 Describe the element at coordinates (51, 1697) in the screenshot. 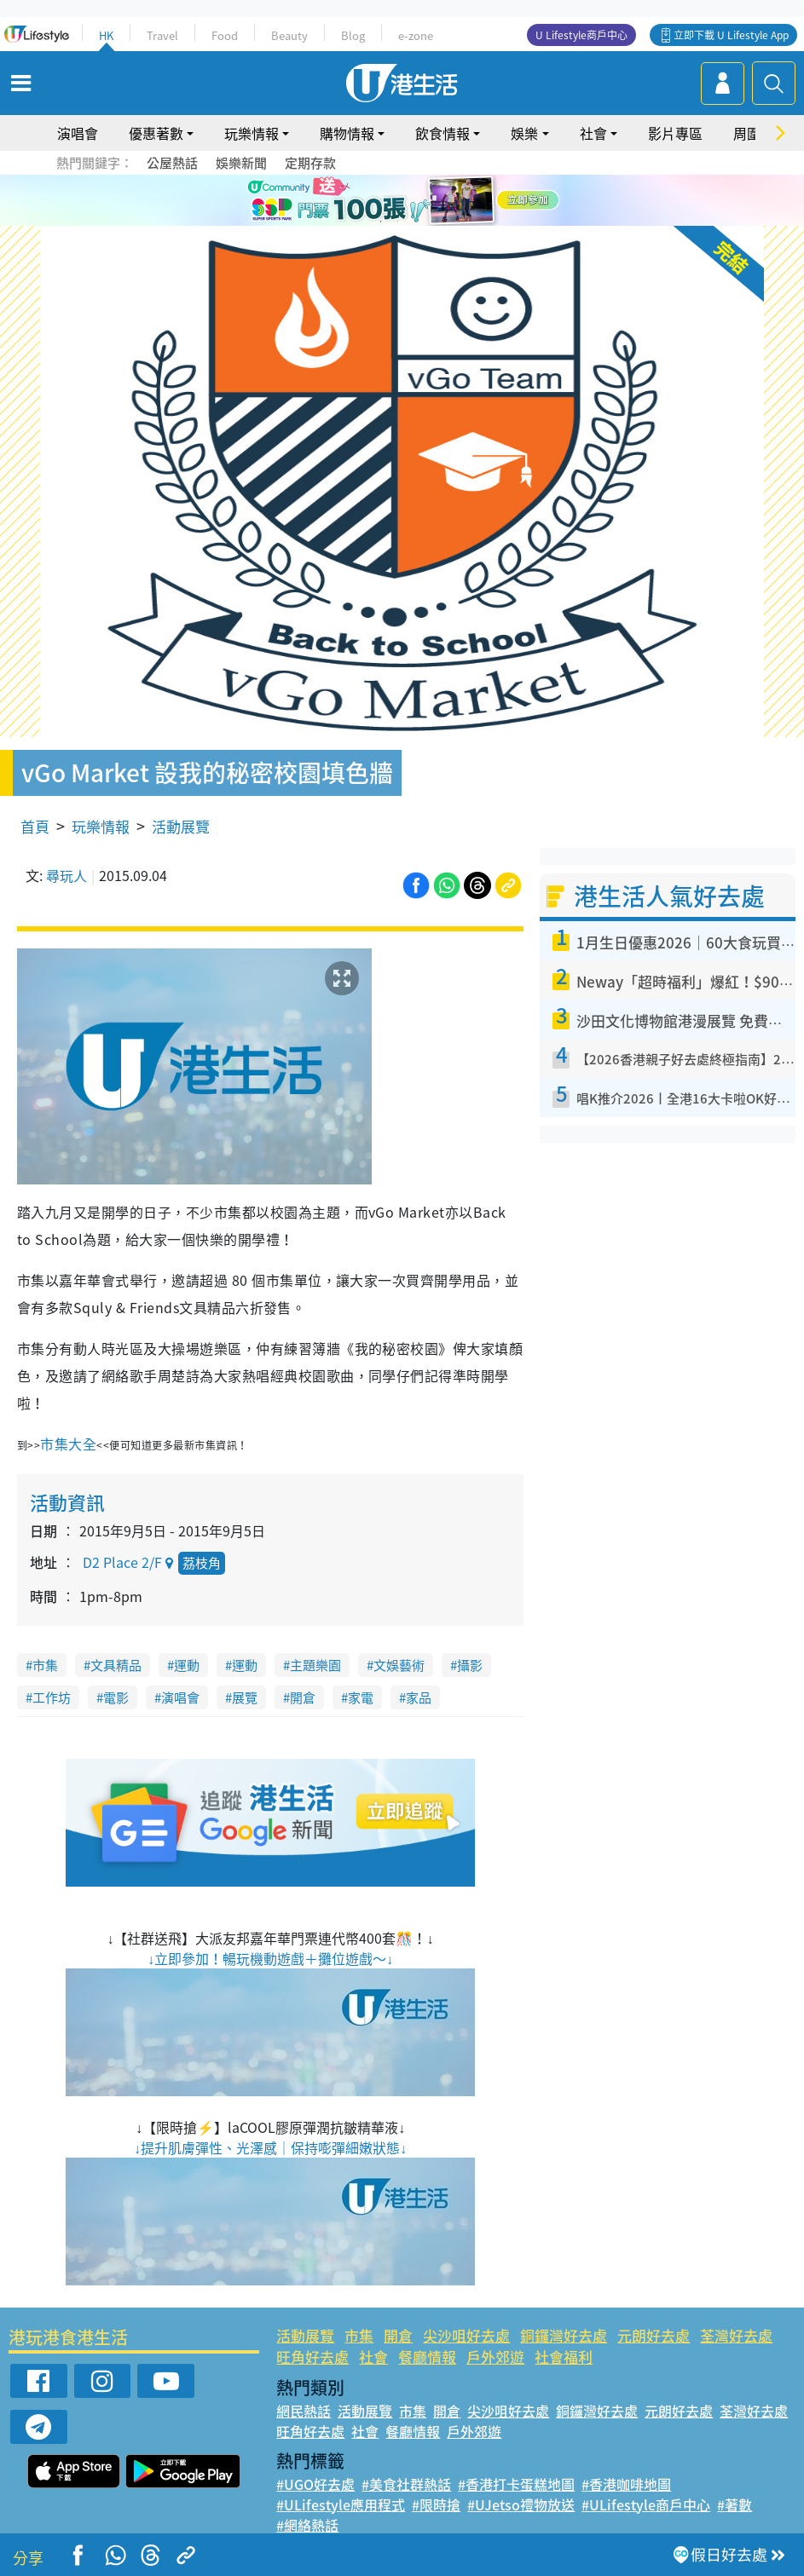

I see `工作坊` at that location.